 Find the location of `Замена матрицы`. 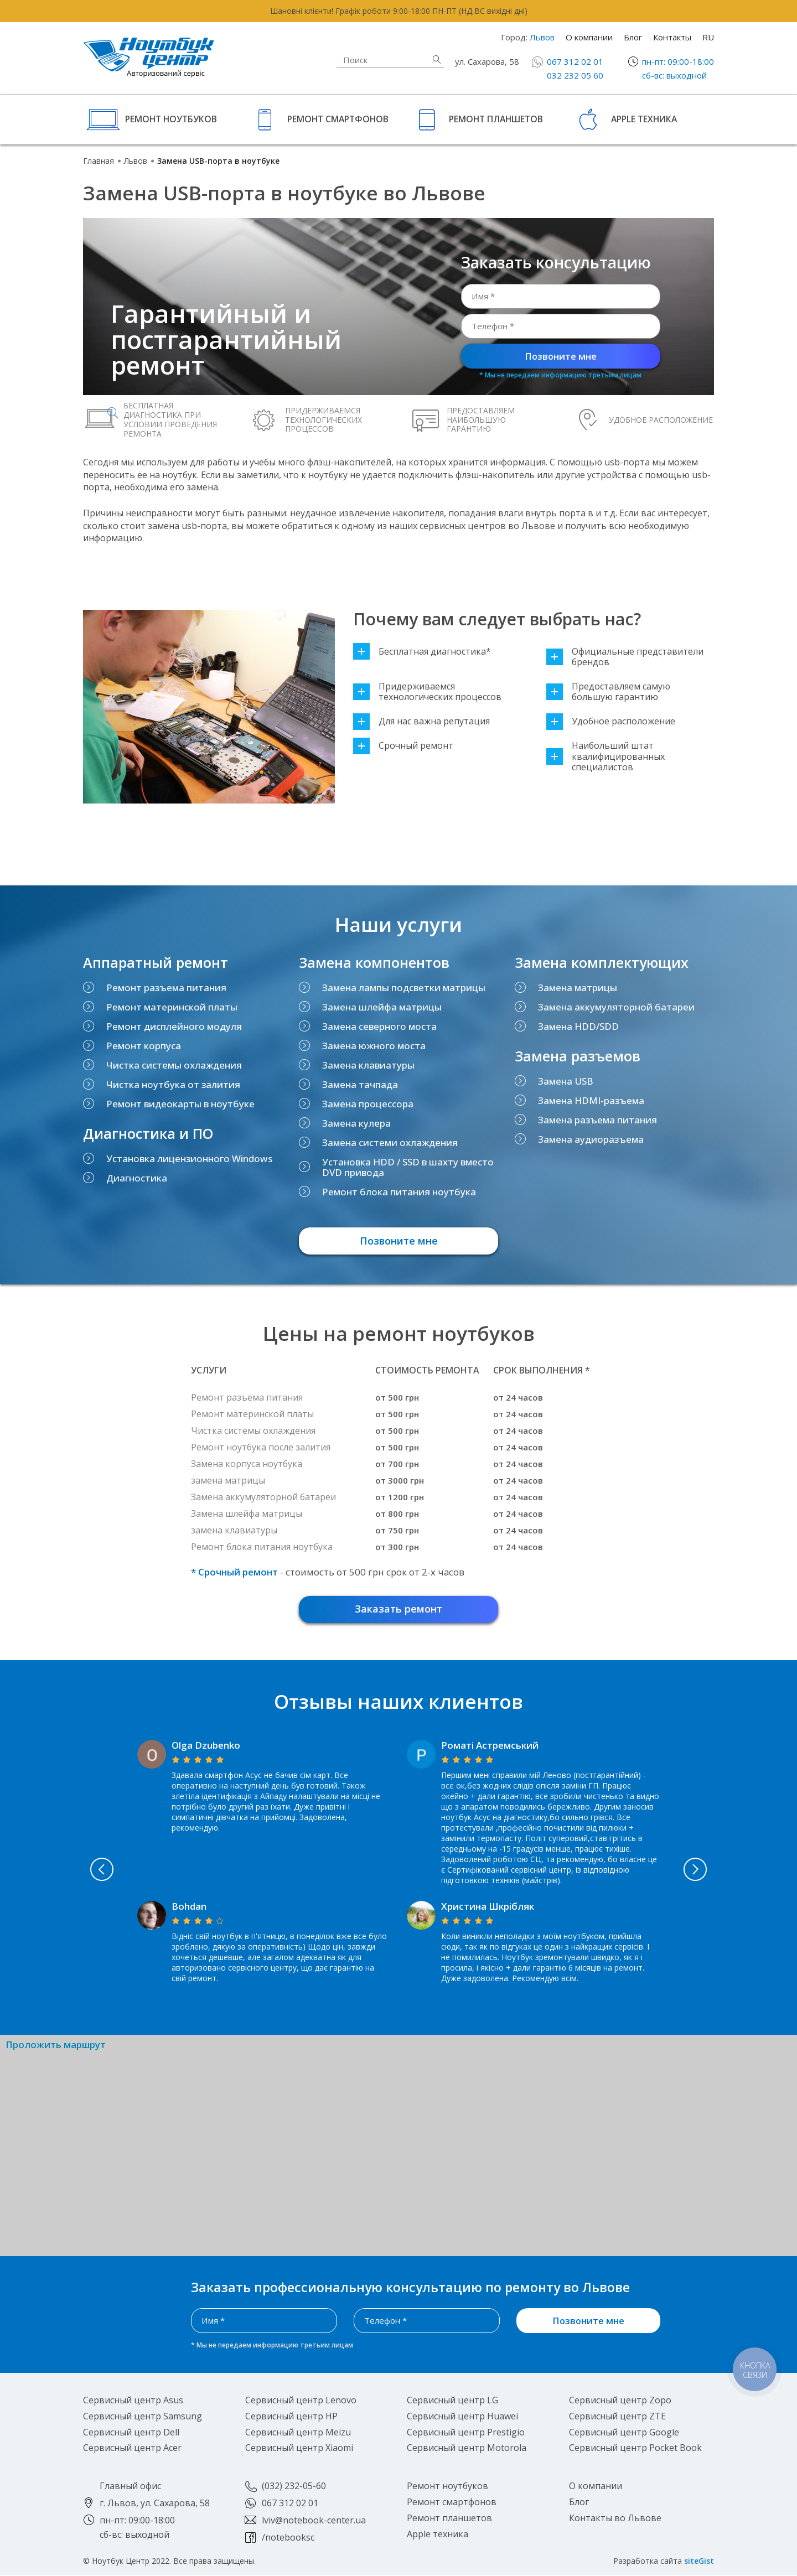

Замена матрицы is located at coordinates (577, 987).